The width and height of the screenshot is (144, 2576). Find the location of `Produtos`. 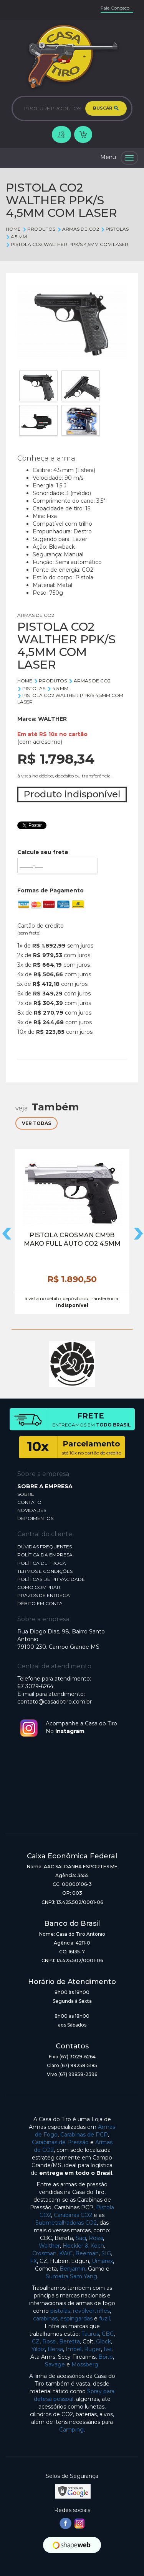

Produtos is located at coordinates (38, 229).